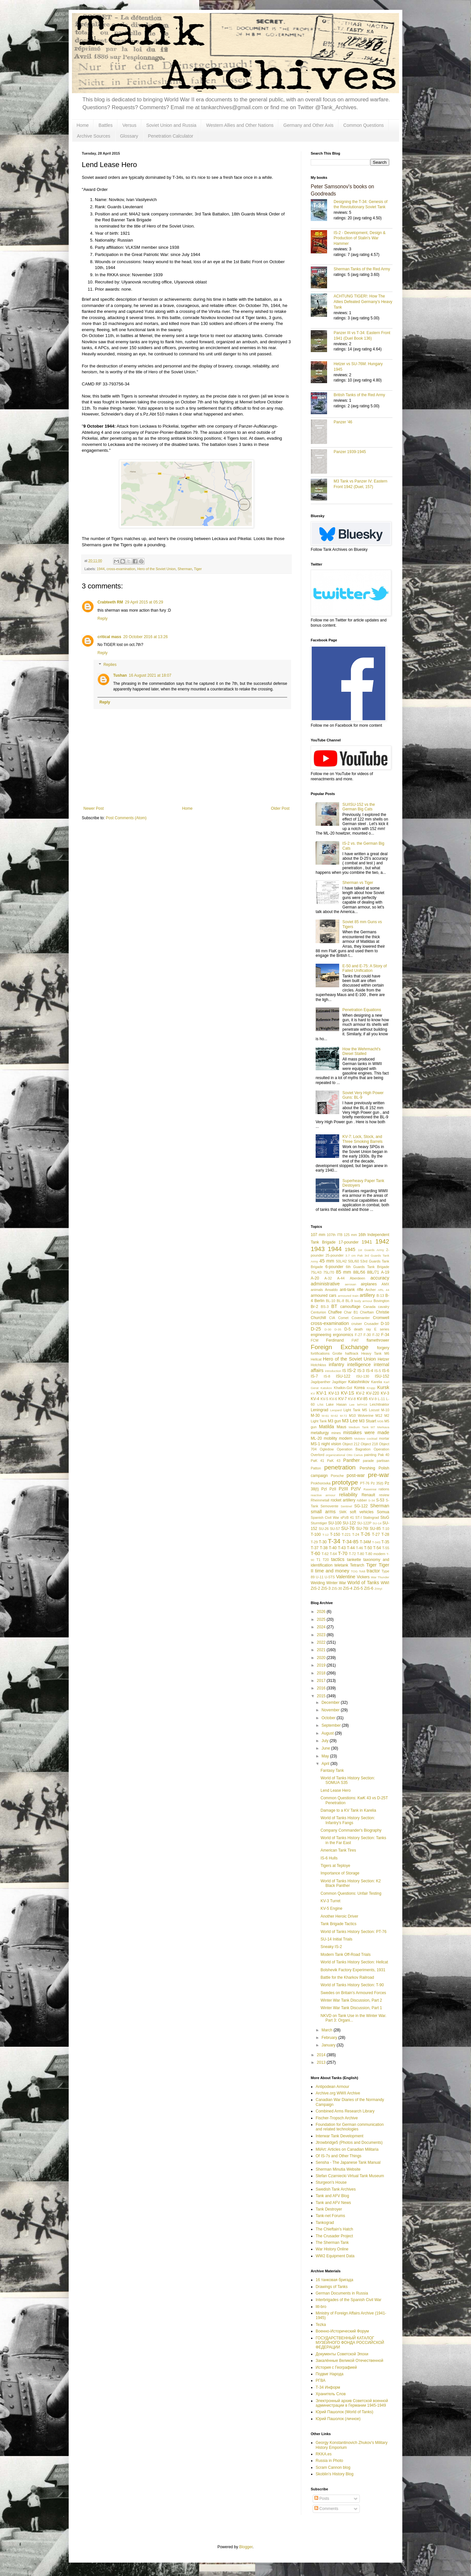 The height and width of the screenshot is (2576, 471). What do you see at coordinates (333, 1399) in the screenshot?
I see `KV-6` at bounding box center [333, 1399].